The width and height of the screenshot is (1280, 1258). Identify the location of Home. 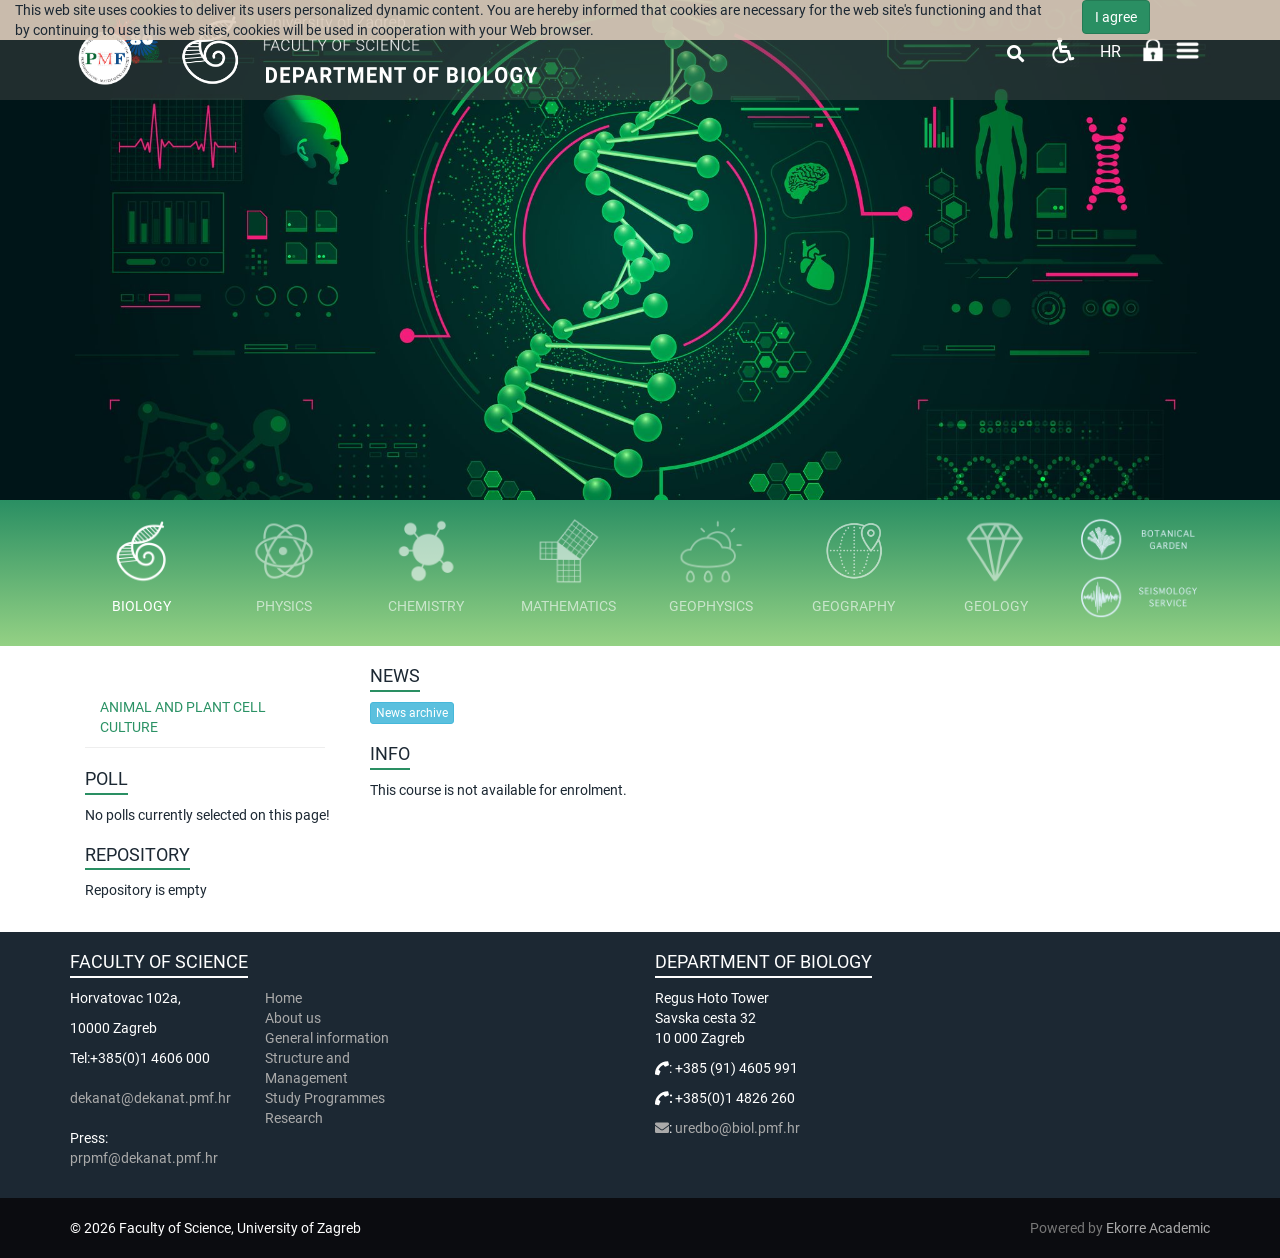
(283, 998).